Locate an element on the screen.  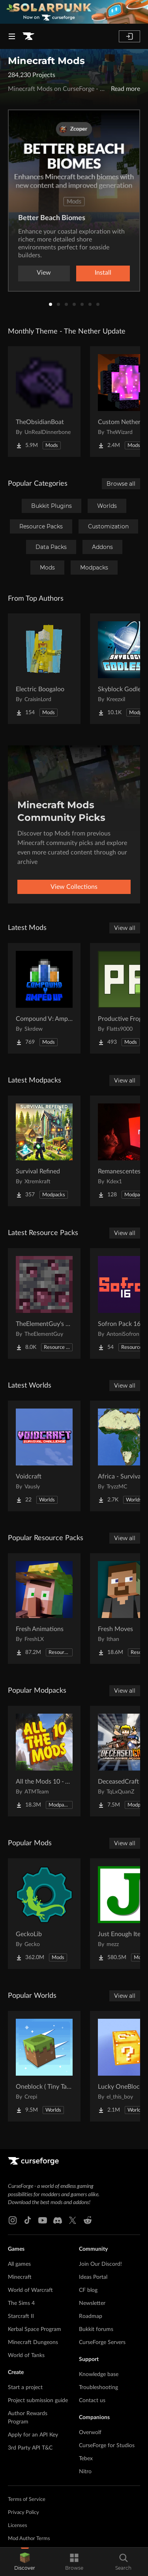
[Instagram link] is located at coordinates (12, 2220).